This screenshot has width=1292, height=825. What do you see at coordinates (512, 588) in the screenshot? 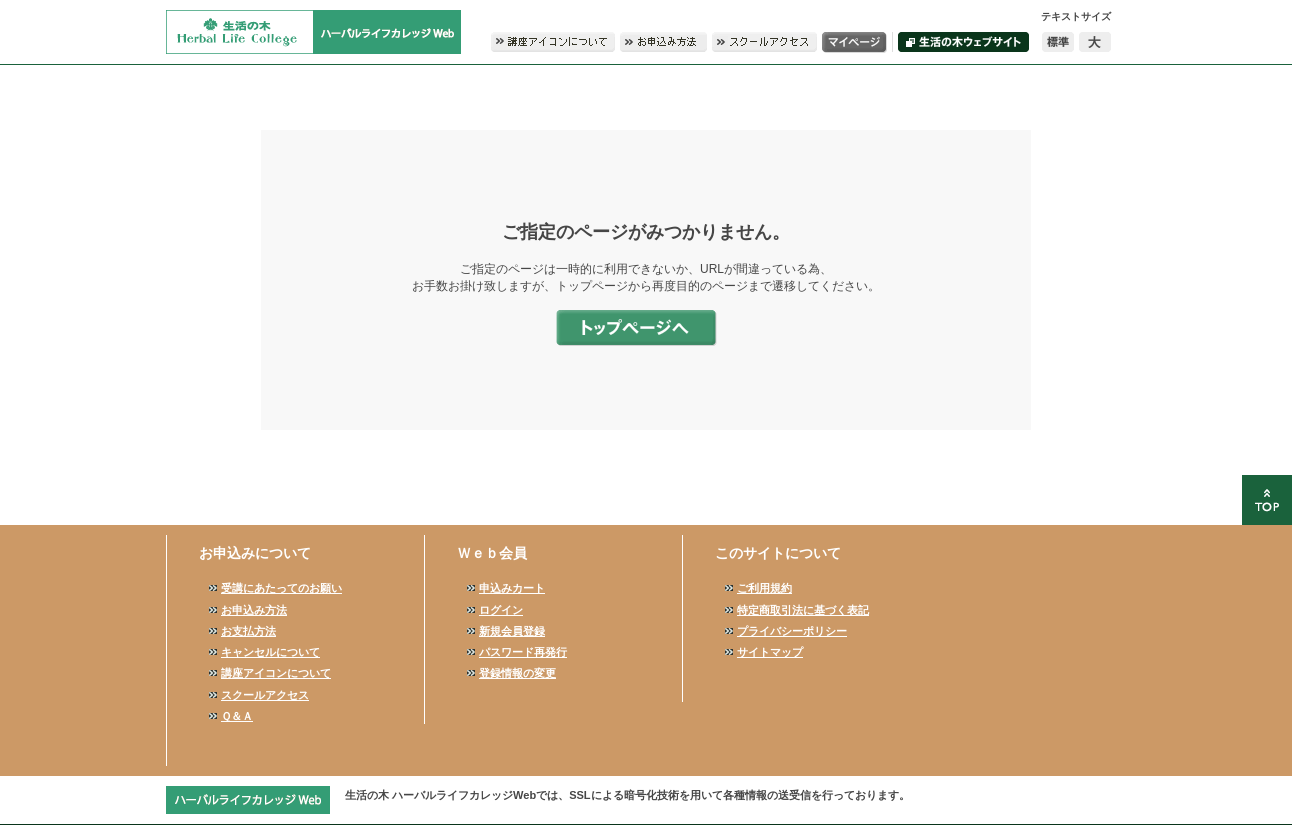
I see `申込みカート` at bounding box center [512, 588].